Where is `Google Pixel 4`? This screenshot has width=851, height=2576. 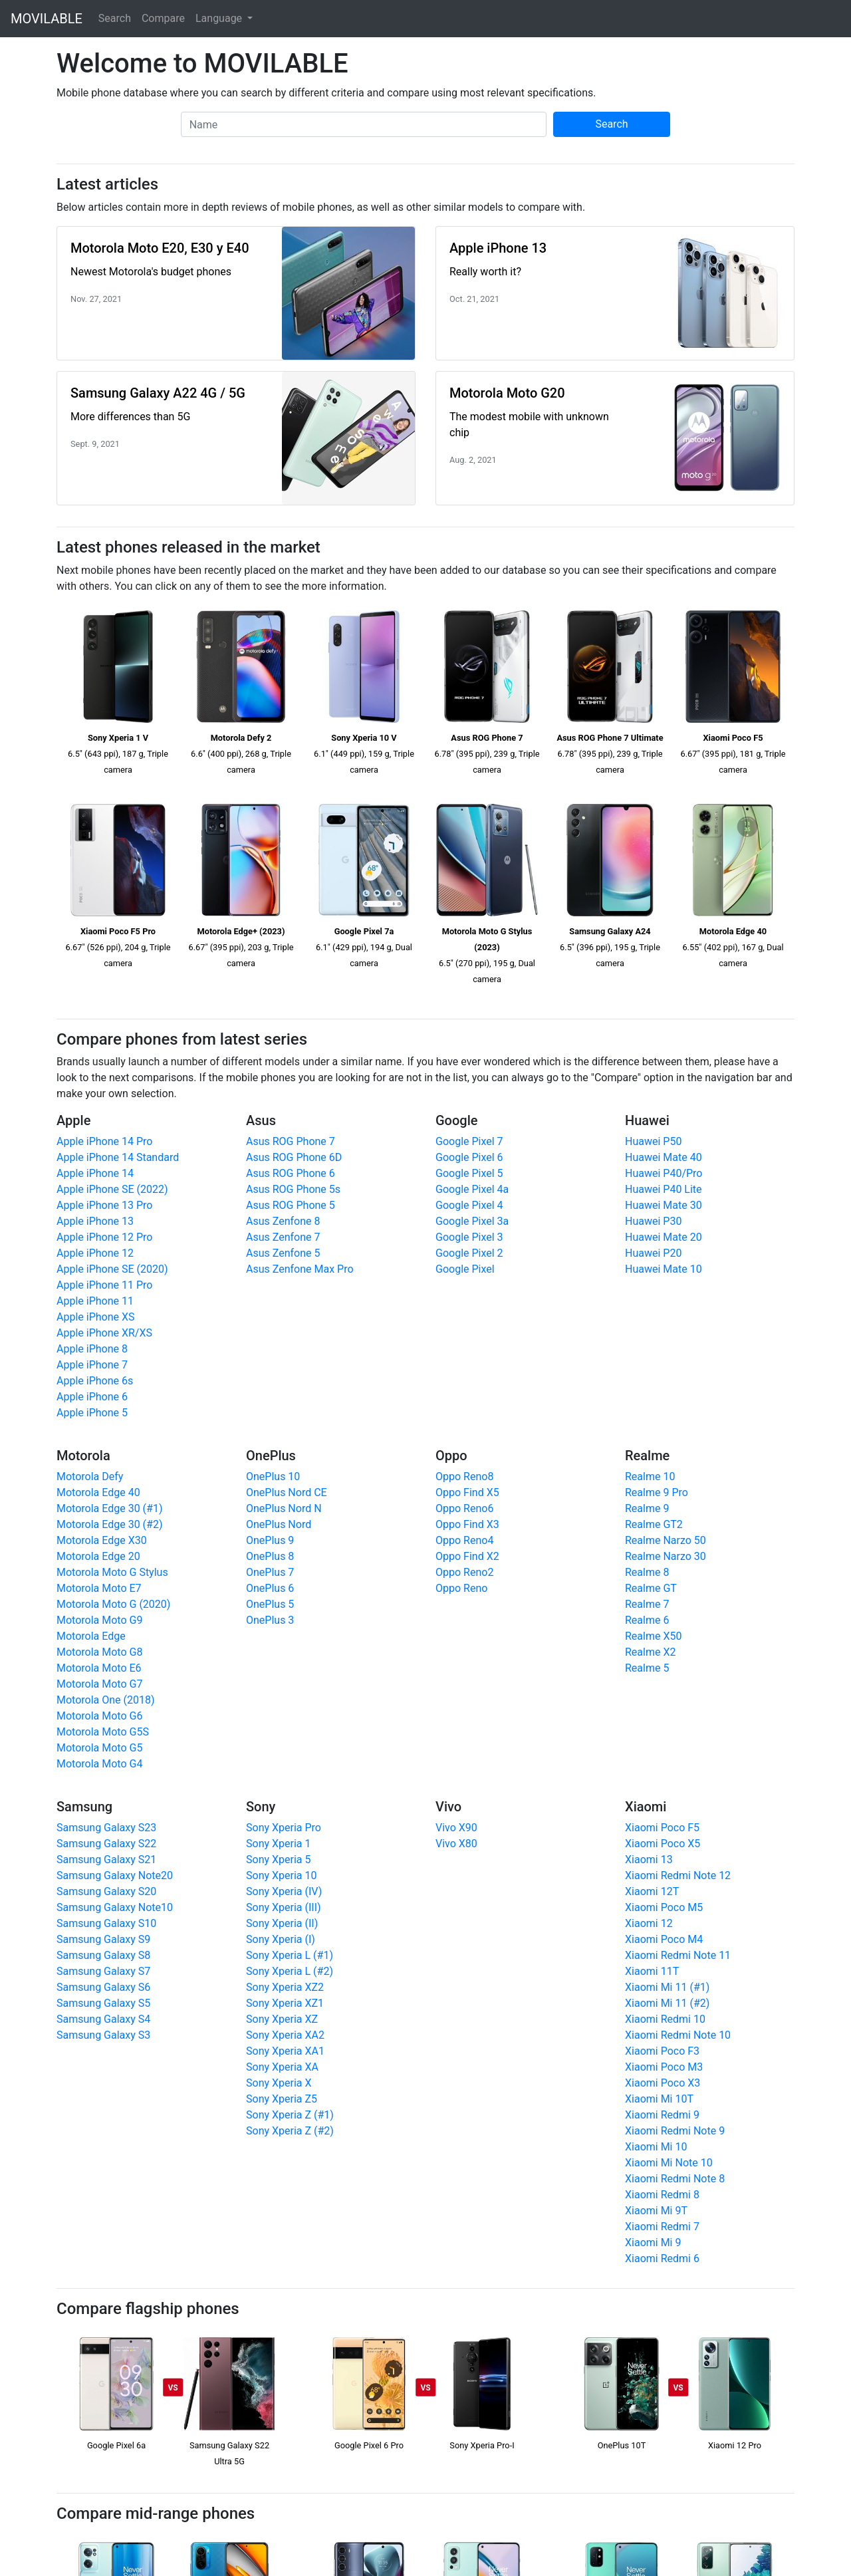 Google Pixel 4 is located at coordinates (469, 1205).